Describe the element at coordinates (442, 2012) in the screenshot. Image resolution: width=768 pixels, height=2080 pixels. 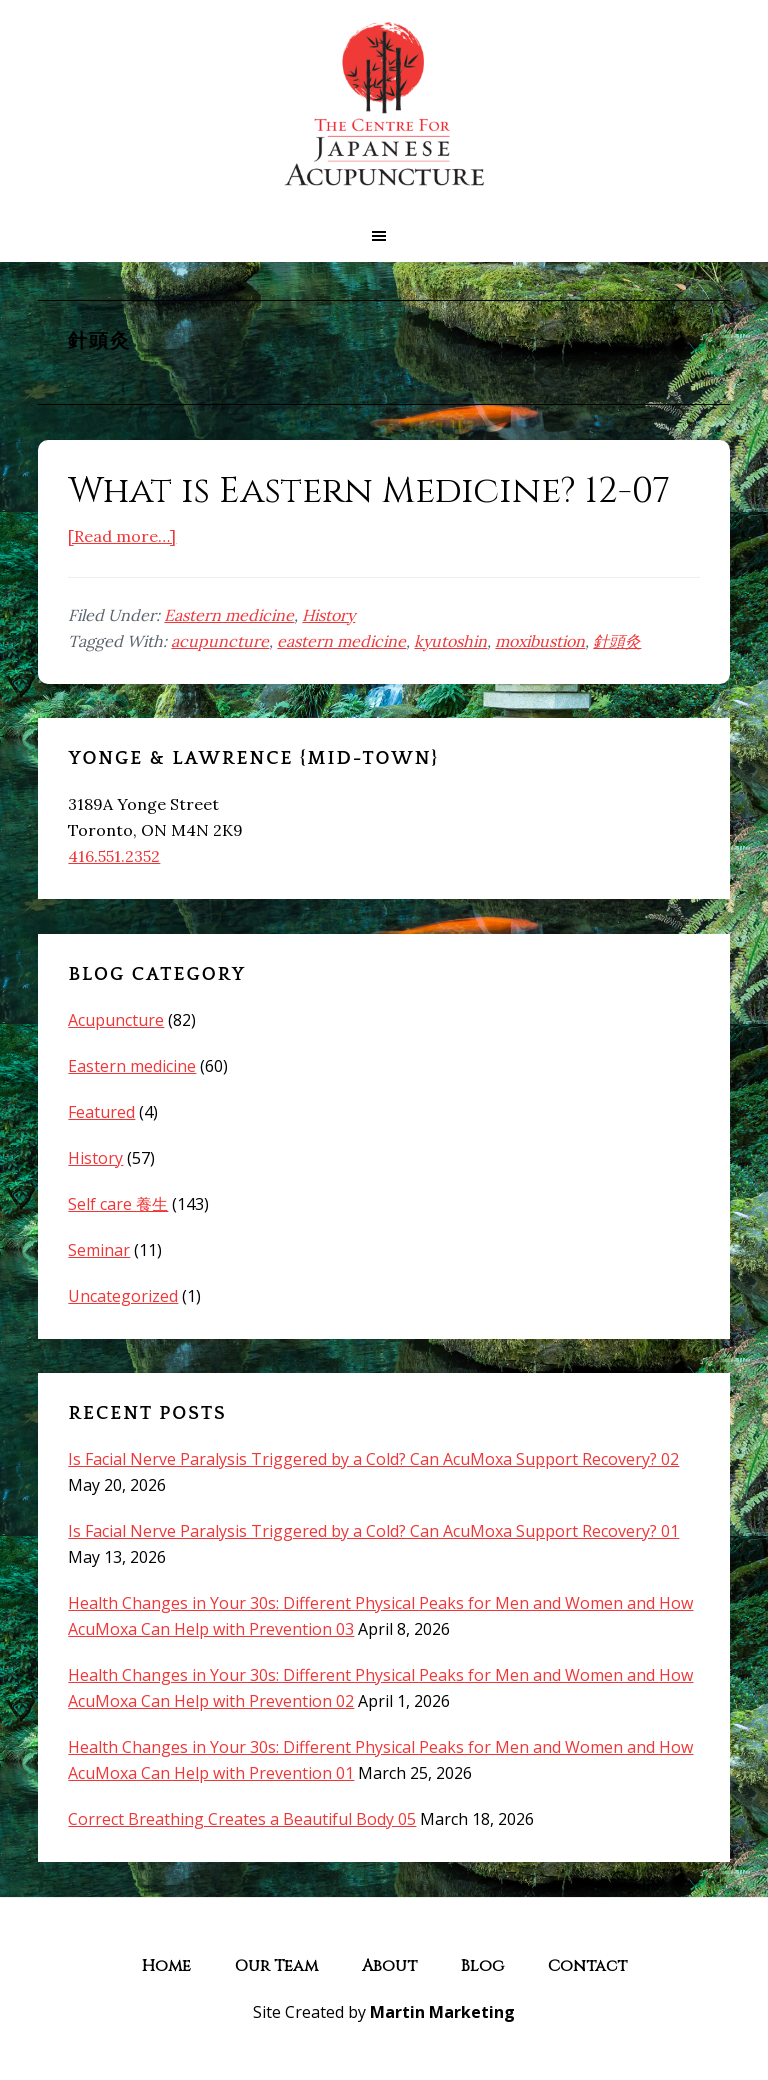
I see `Martin Marketing` at that location.